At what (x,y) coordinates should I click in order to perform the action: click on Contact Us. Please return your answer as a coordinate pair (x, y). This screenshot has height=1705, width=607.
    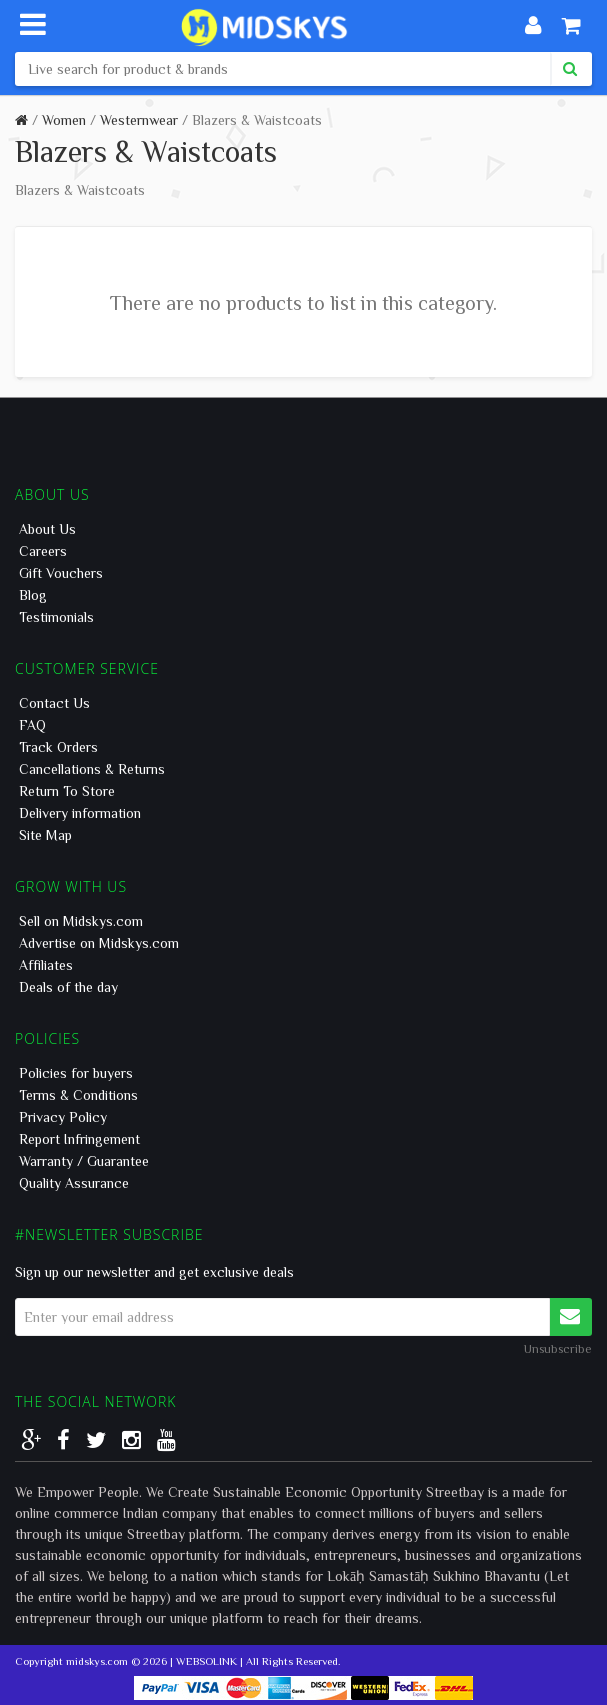
    Looking at the image, I should click on (54, 703).